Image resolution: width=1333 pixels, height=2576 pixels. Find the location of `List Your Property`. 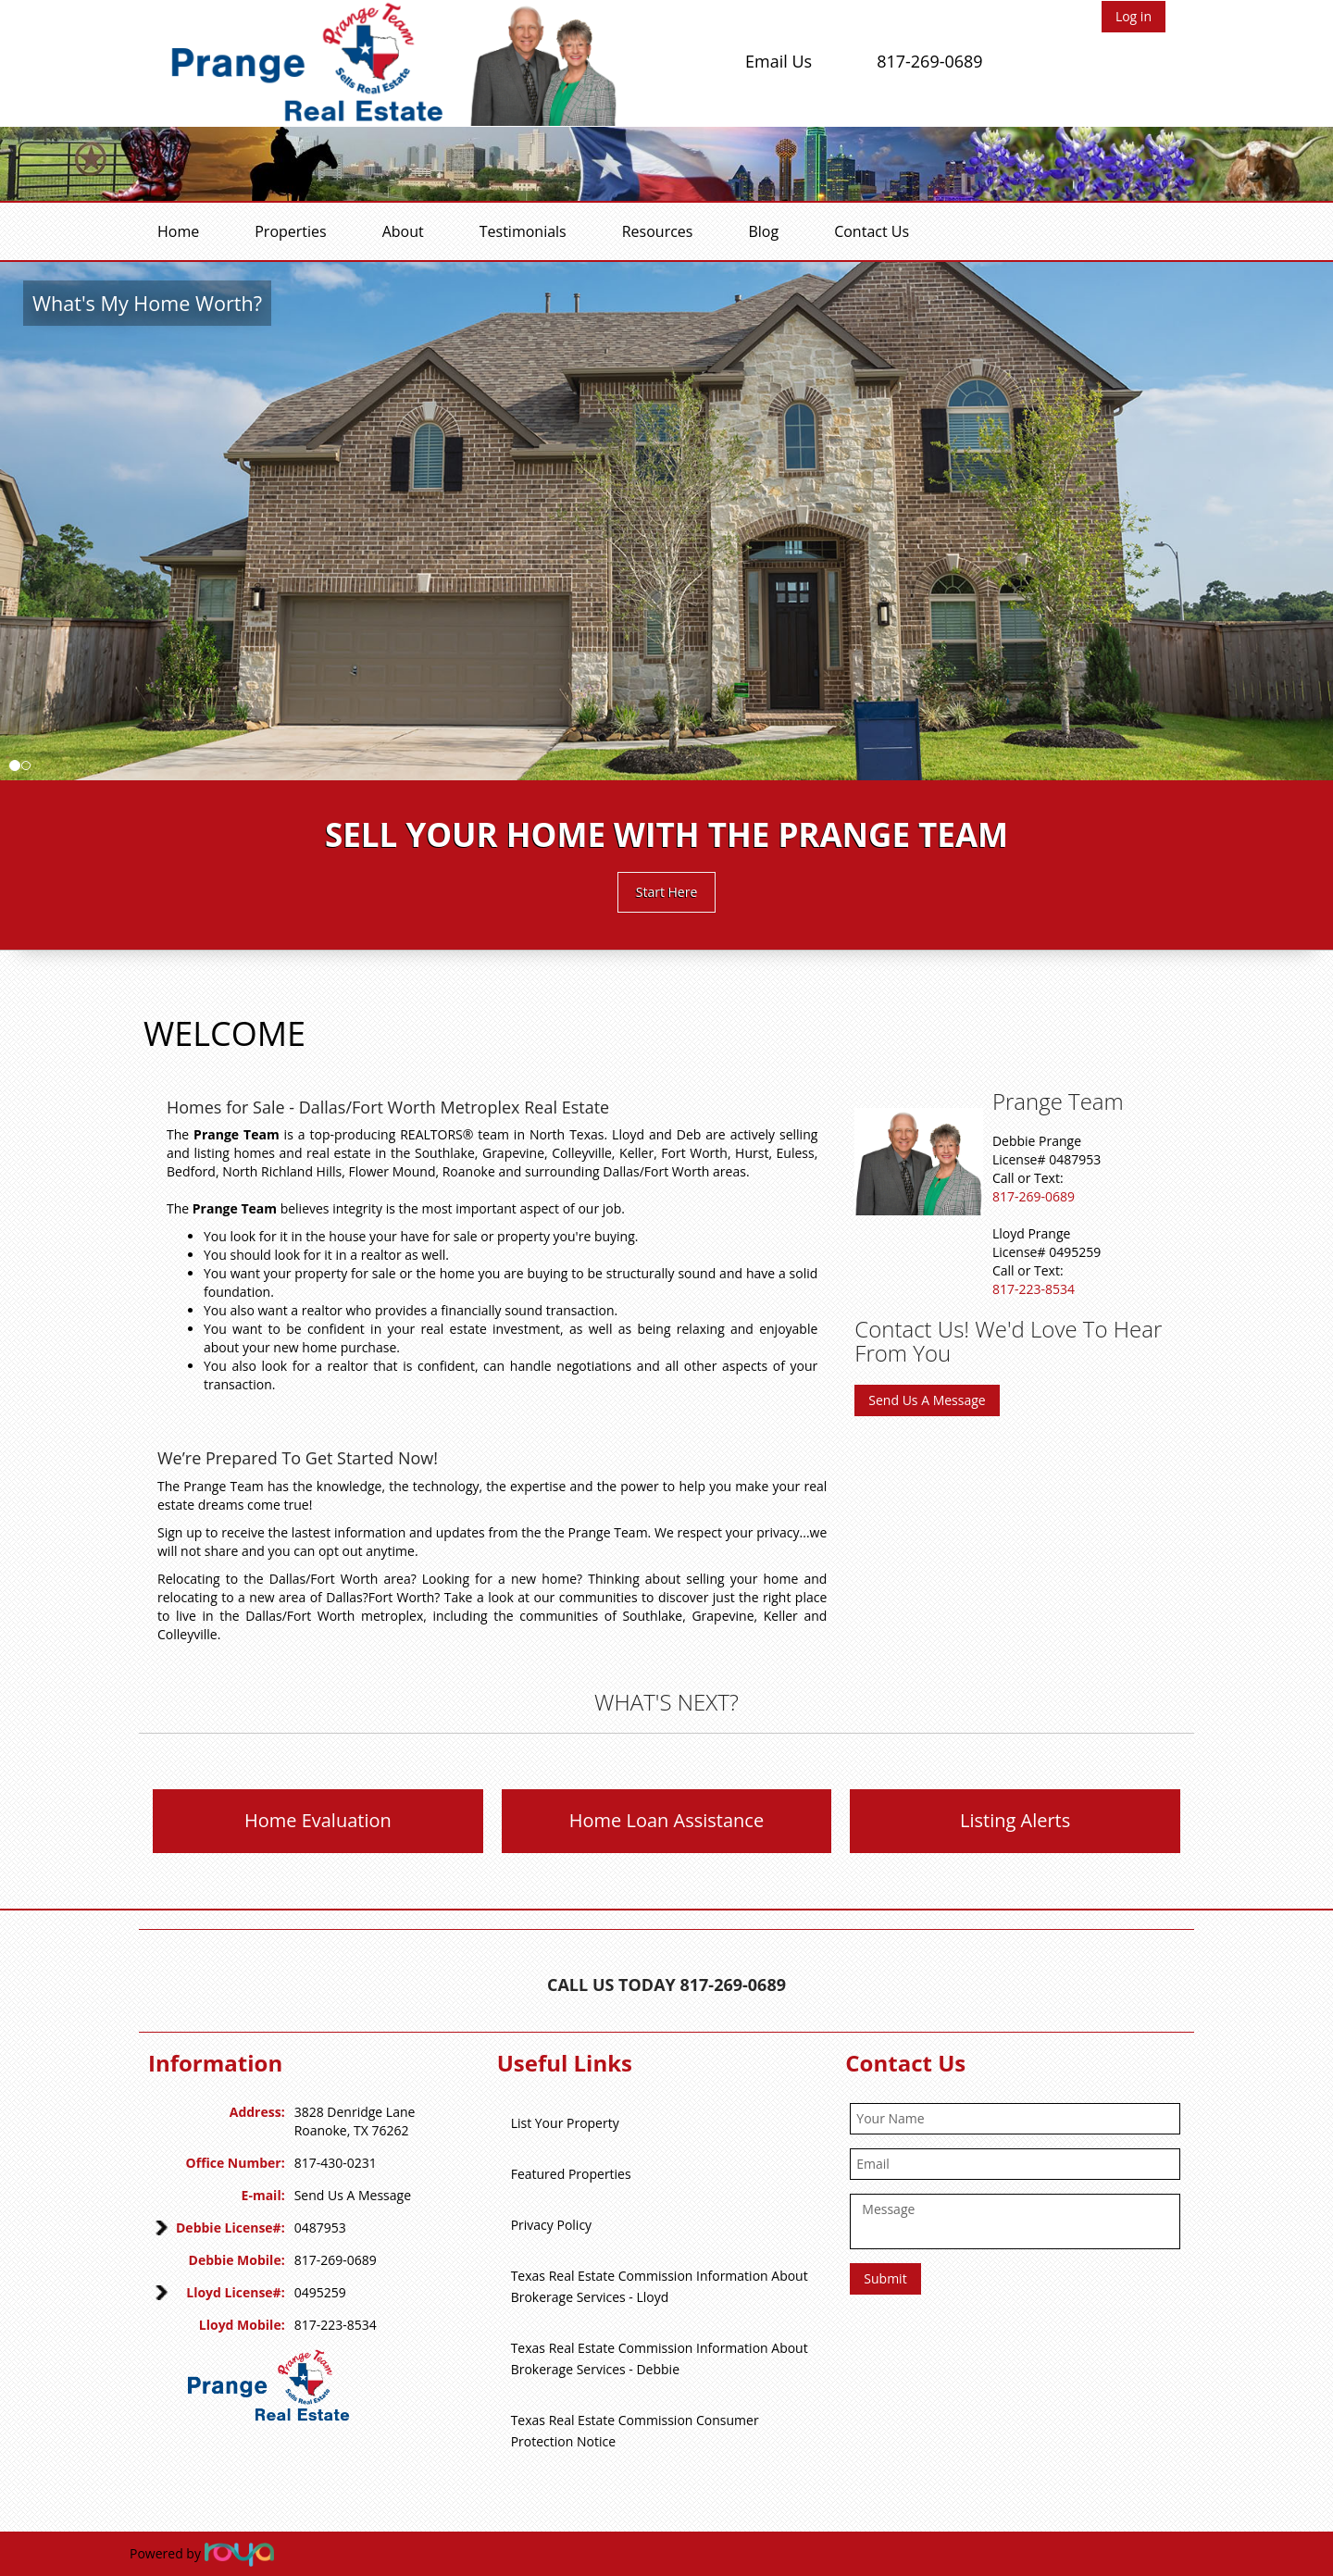

List Your Property is located at coordinates (565, 2123).